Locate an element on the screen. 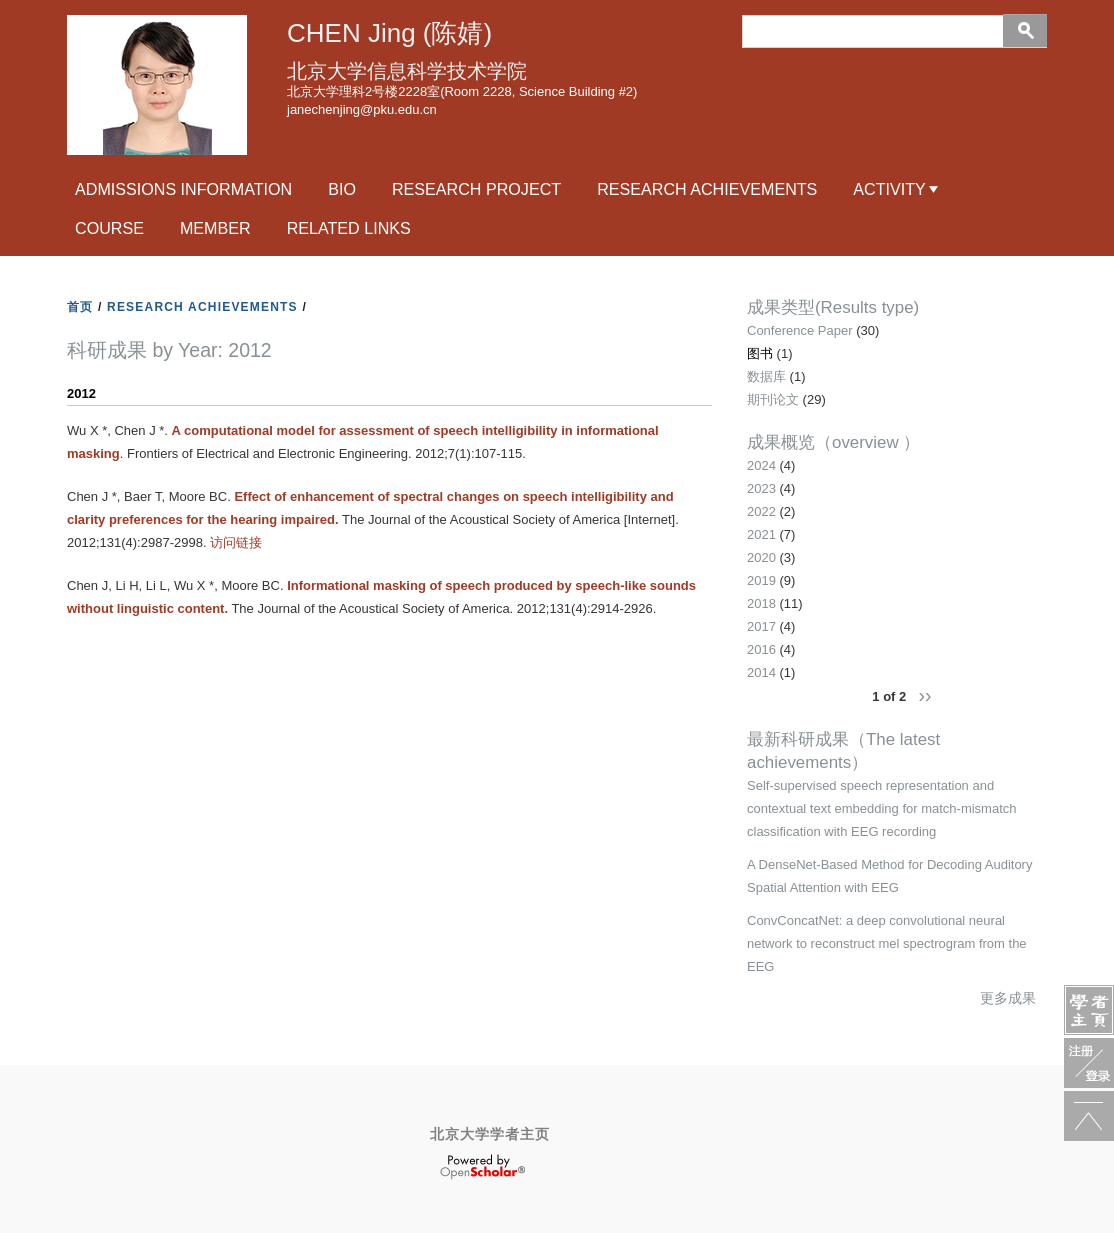  2017 is located at coordinates (761, 626).